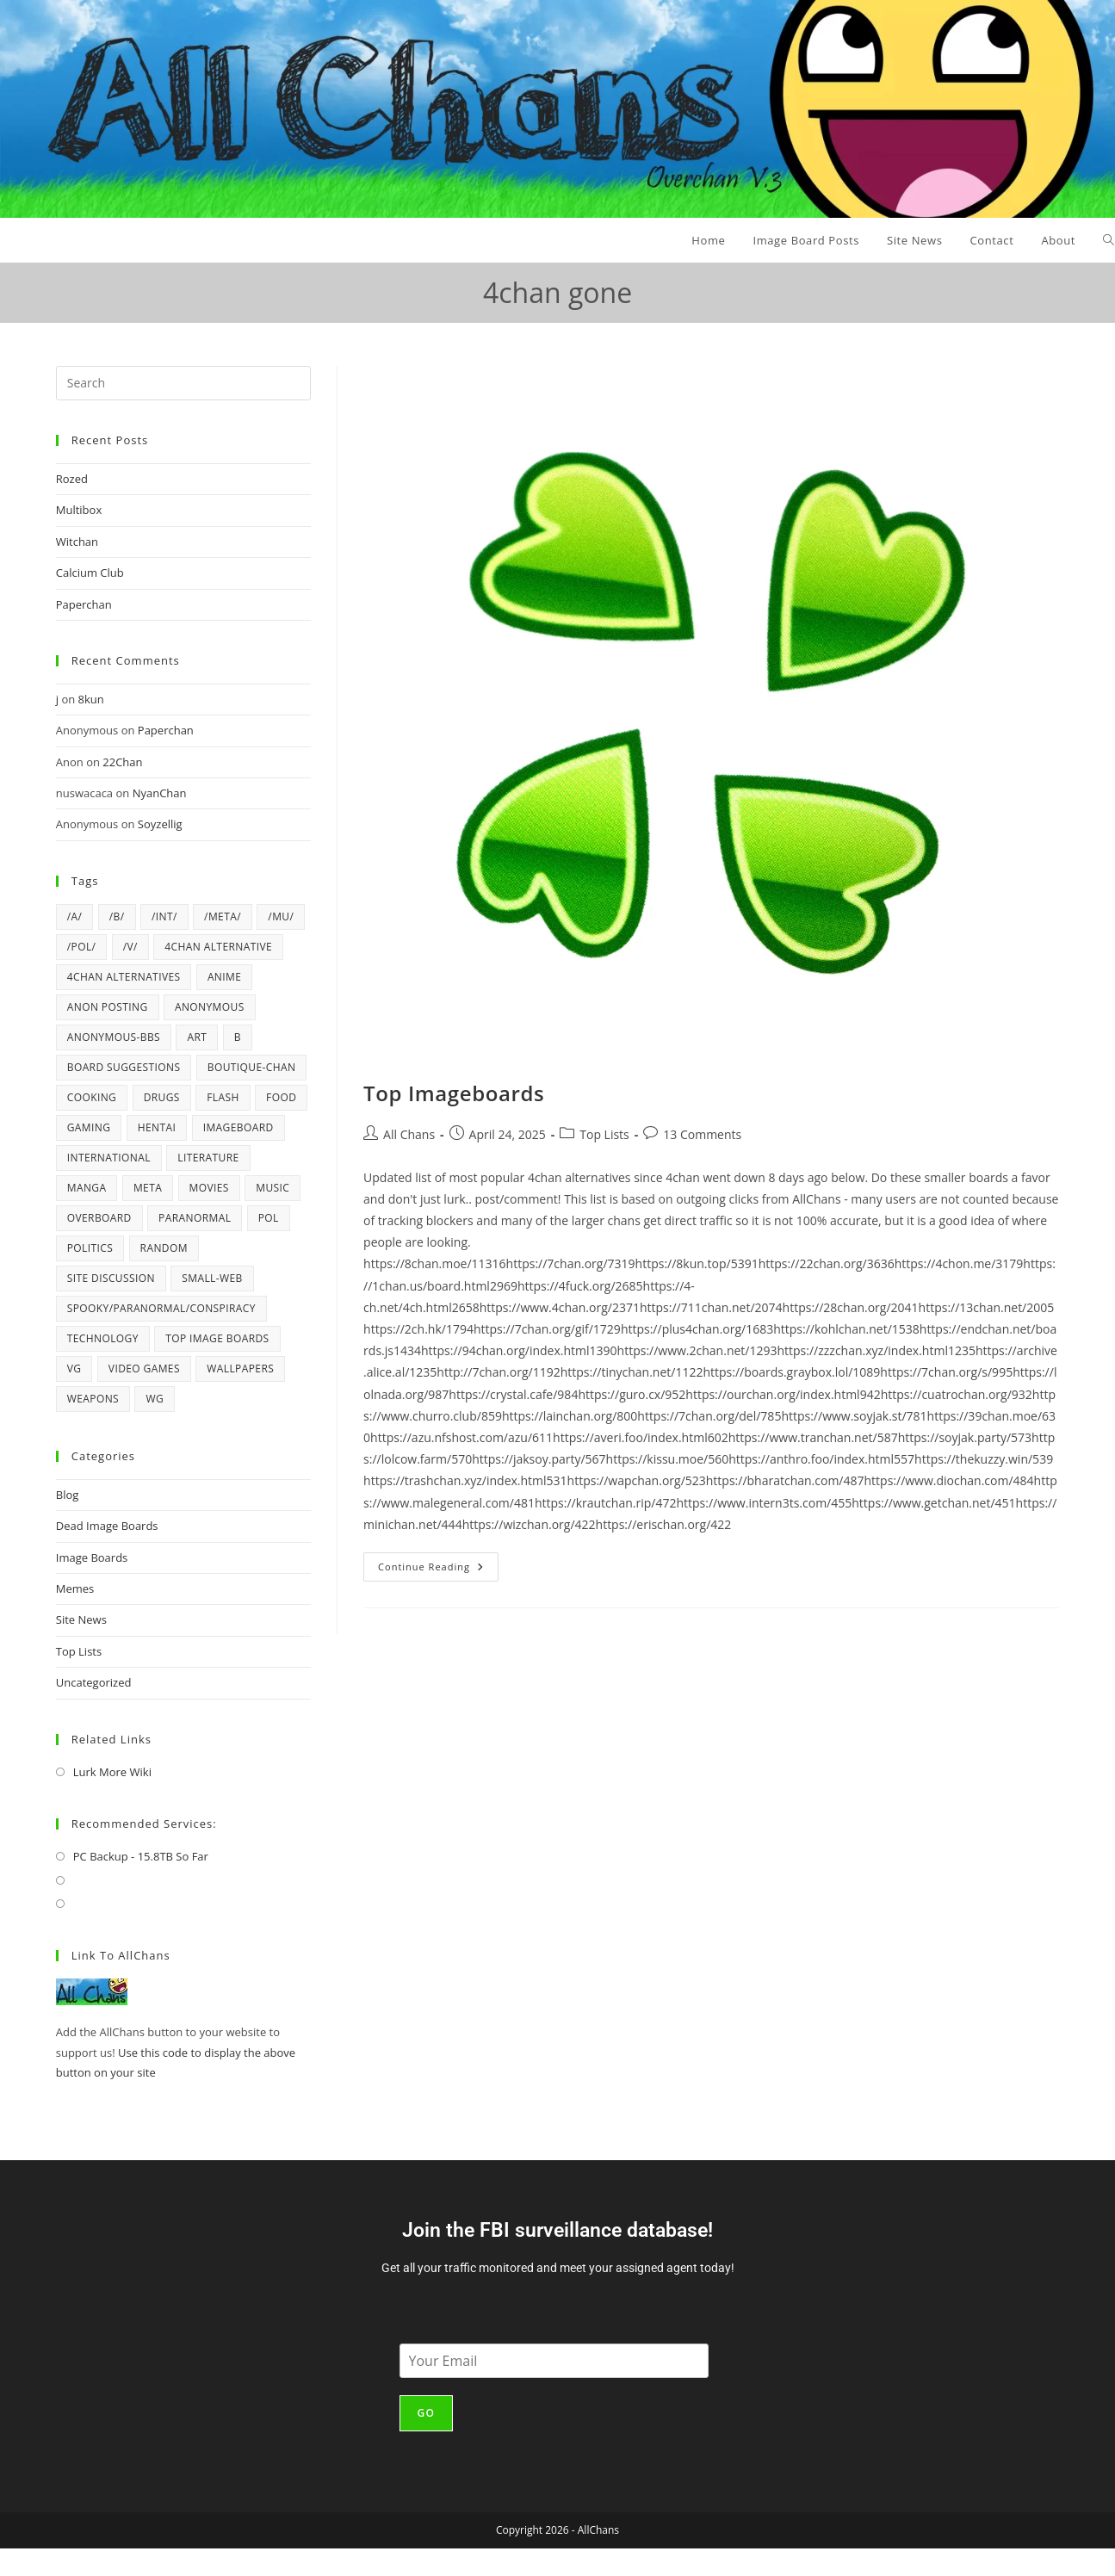 Image resolution: width=1115 pixels, height=2576 pixels. Describe the element at coordinates (79, 509) in the screenshot. I see `Multibox` at that location.